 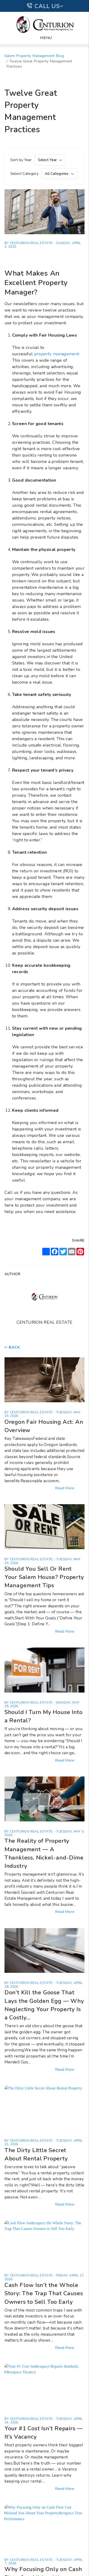 What do you see at coordinates (15, 2492) in the screenshot?
I see `Lebanon` at bounding box center [15, 2492].